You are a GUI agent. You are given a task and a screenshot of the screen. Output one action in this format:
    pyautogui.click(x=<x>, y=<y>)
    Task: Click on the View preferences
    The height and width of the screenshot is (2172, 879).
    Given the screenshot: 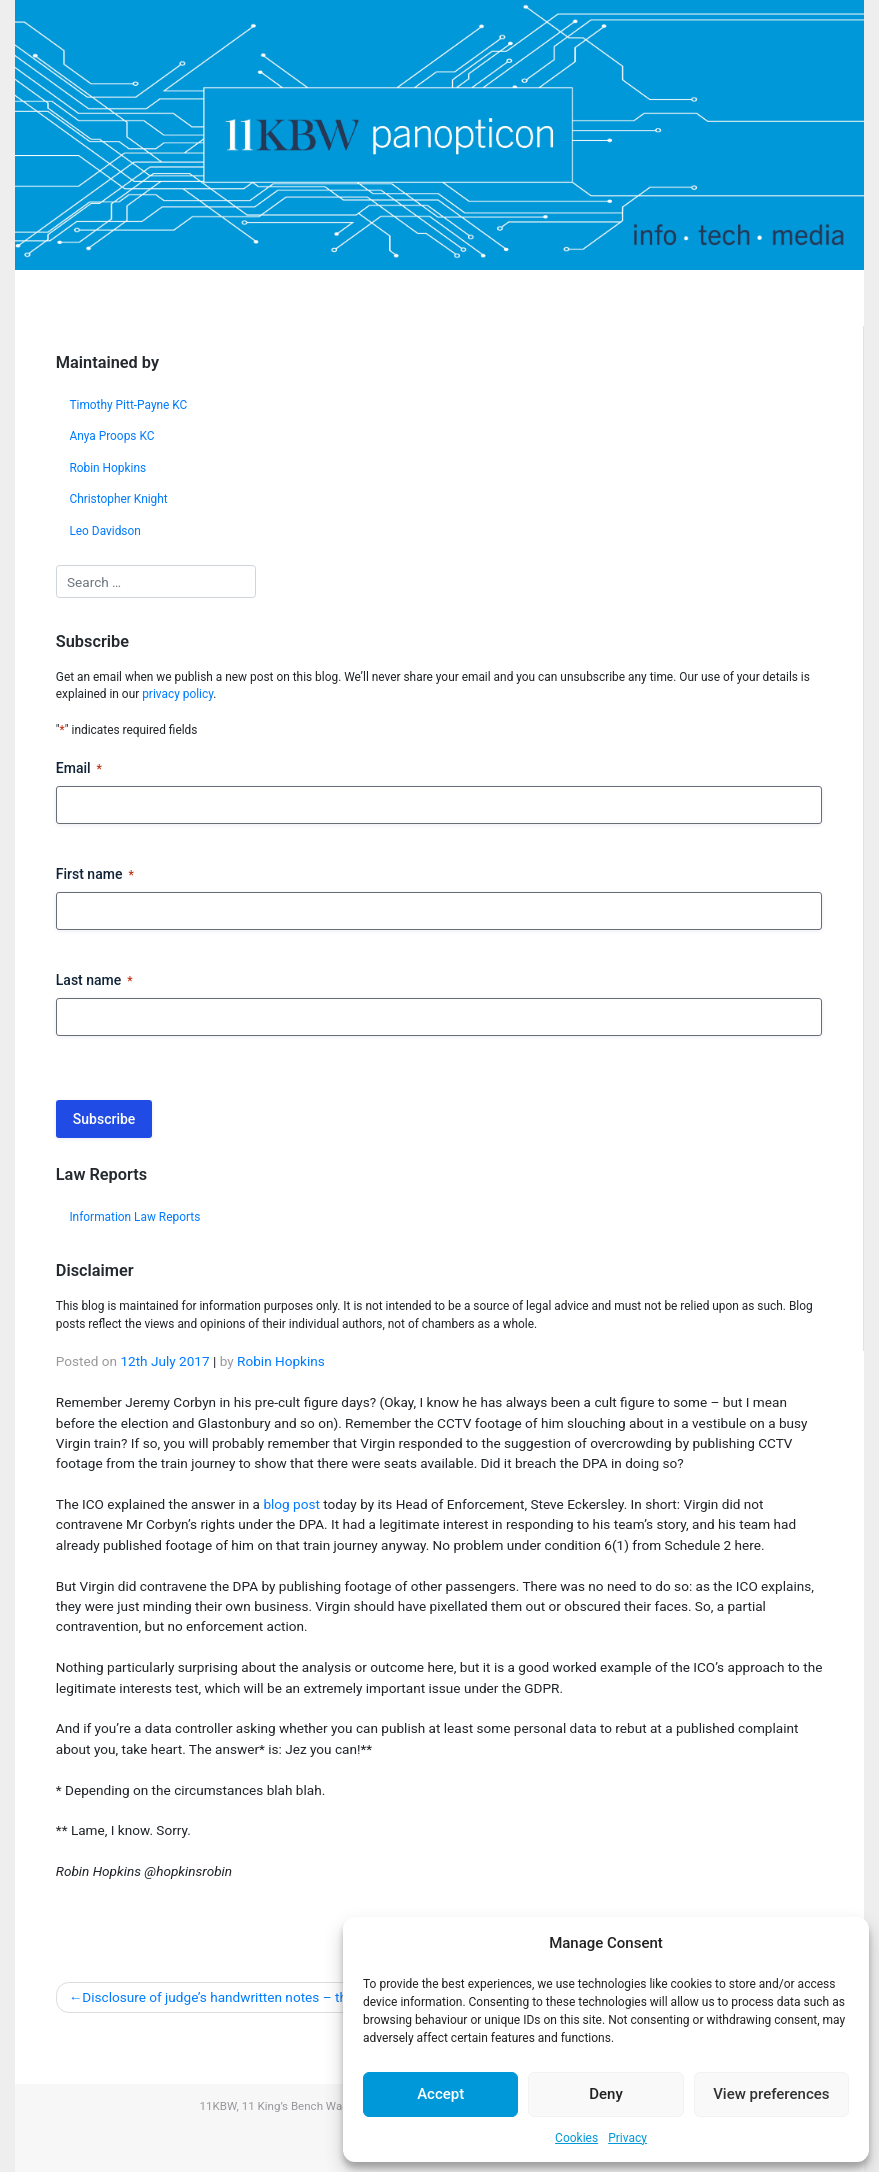 What is the action you would take?
    pyautogui.click(x=771, y=2094)
    